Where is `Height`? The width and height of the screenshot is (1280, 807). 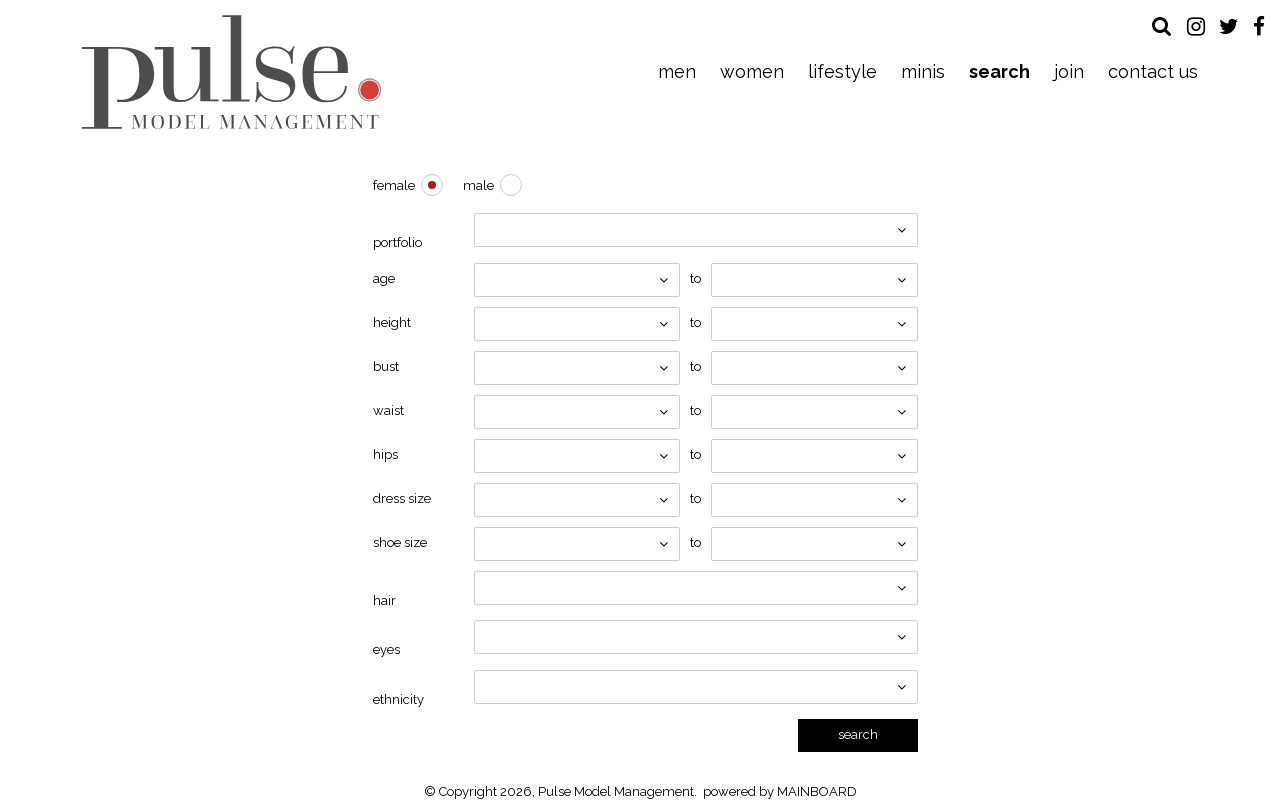
Height is located at coordinates (392, 322).